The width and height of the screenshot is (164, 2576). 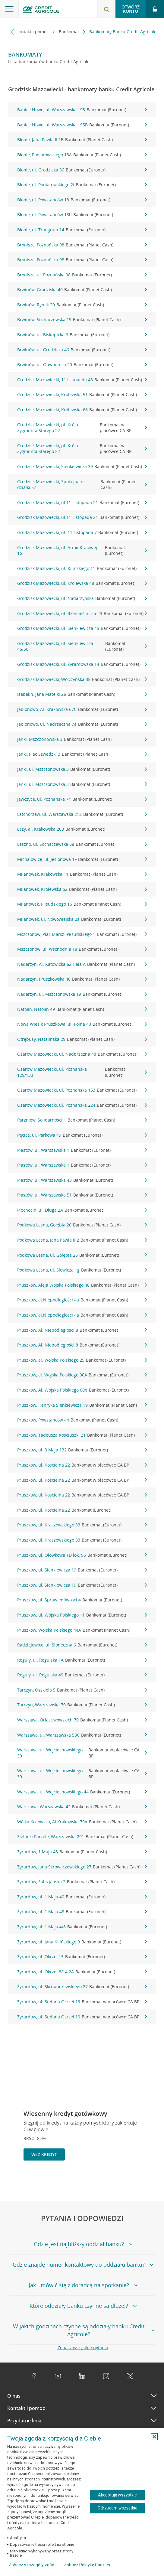 I want to click on [Otwórz menu z ofertą banku], so click(x=9, y=9).